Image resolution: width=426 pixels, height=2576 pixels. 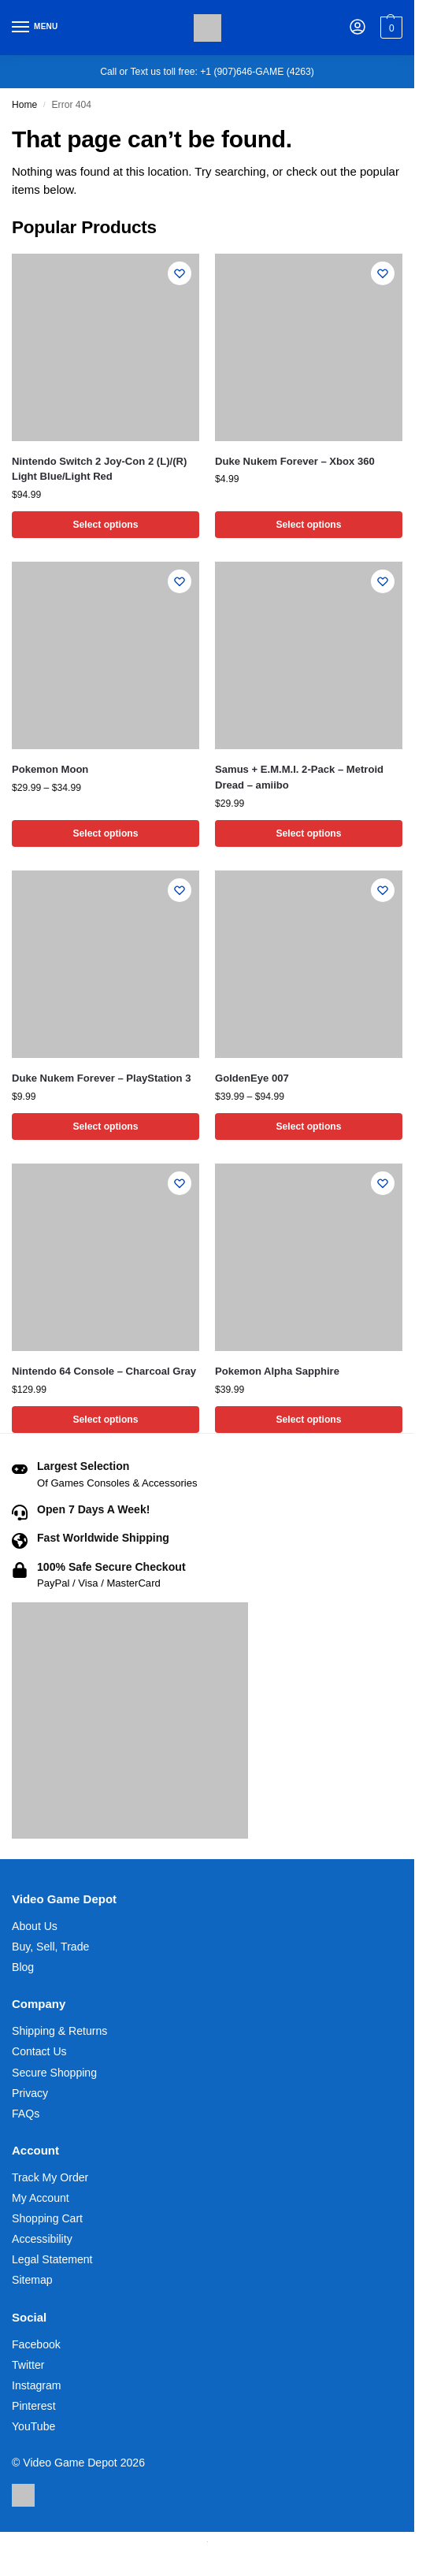 What do you see at coordinates (105, 833) in the screenshot?
I see `Select options [Select options for “Pokemon Moon”]` at bounding box center [105, 833].